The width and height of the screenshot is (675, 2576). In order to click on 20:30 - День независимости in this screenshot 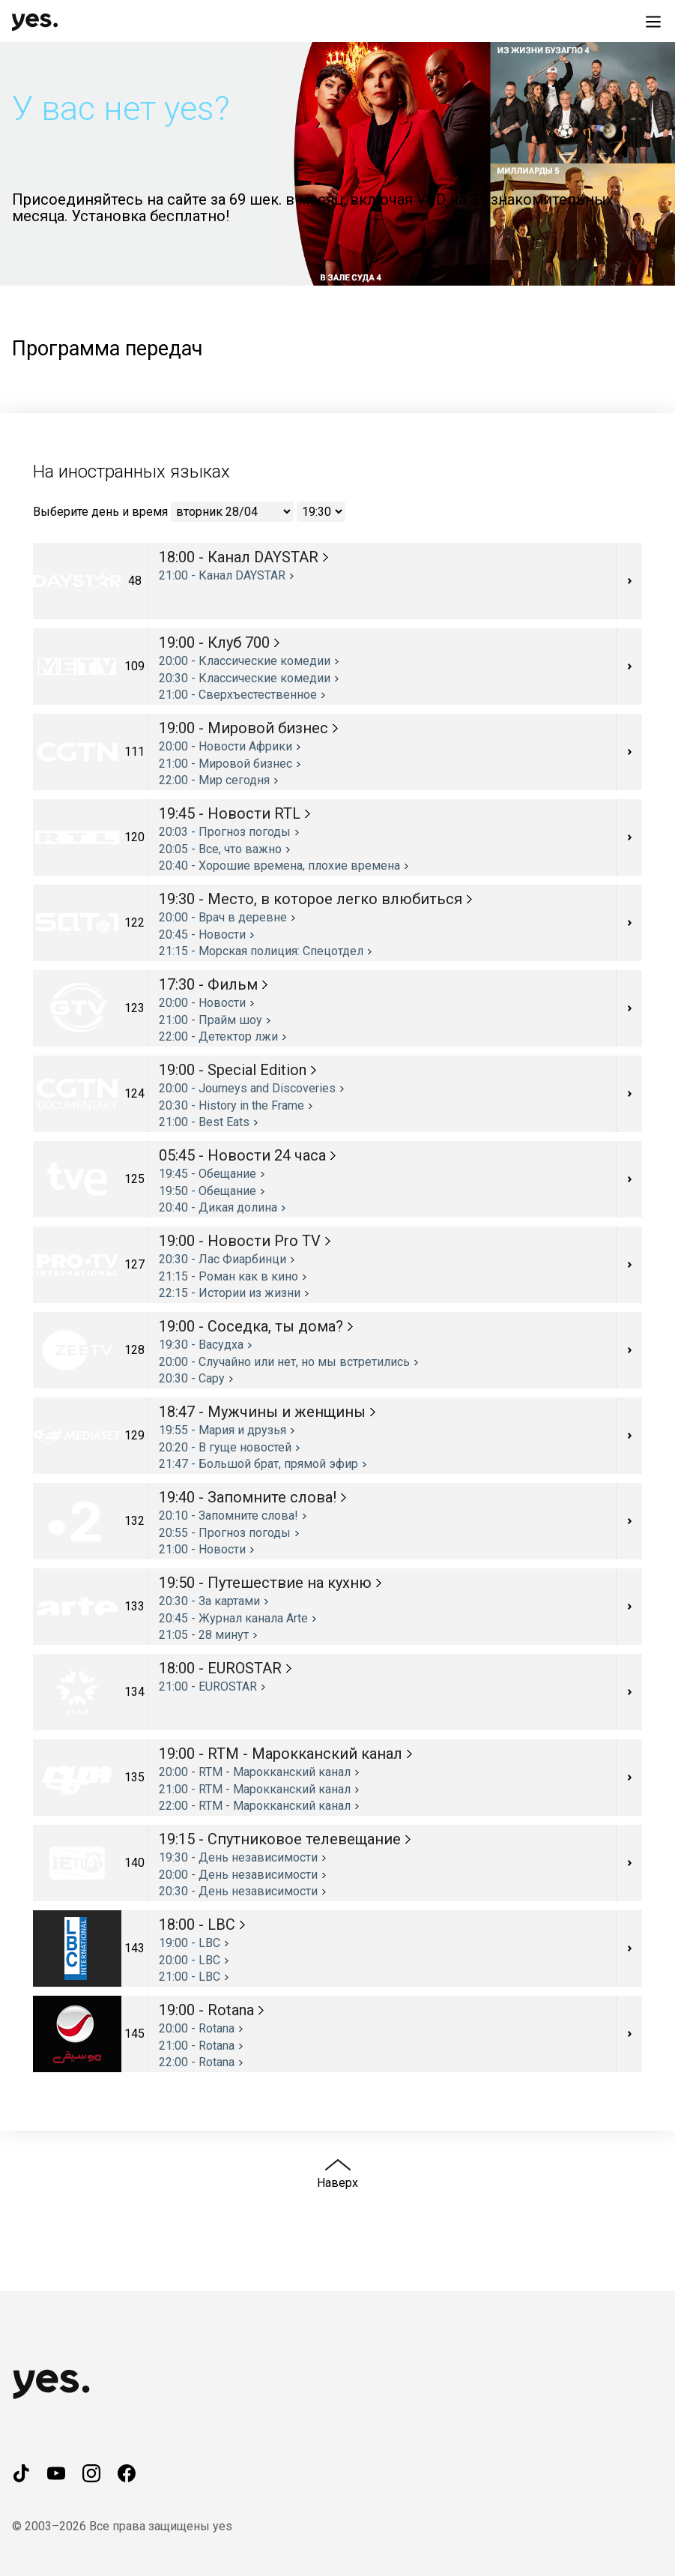, I will do `click(238, 1891)`.